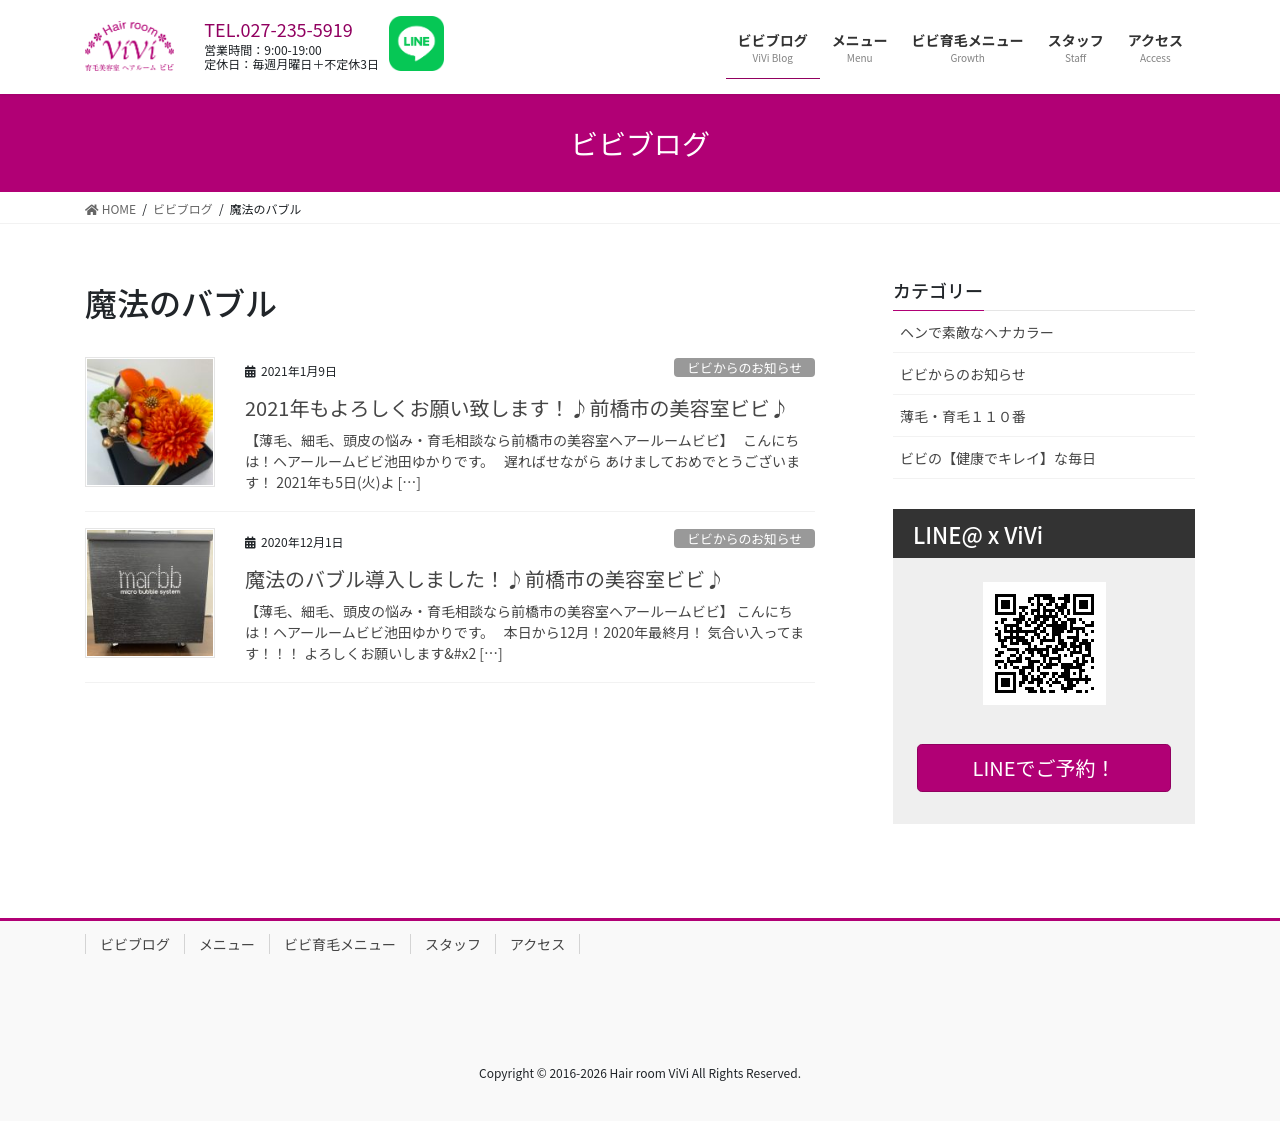 Image resolution: width=1280 pixels, height=1121 pixels. What do you see at coordinates (485, 578) in the screenshot?
I see `魔法のバブル導入しました！♪前橋市の美容室ビビ♪` at bounding box center [485, 578].